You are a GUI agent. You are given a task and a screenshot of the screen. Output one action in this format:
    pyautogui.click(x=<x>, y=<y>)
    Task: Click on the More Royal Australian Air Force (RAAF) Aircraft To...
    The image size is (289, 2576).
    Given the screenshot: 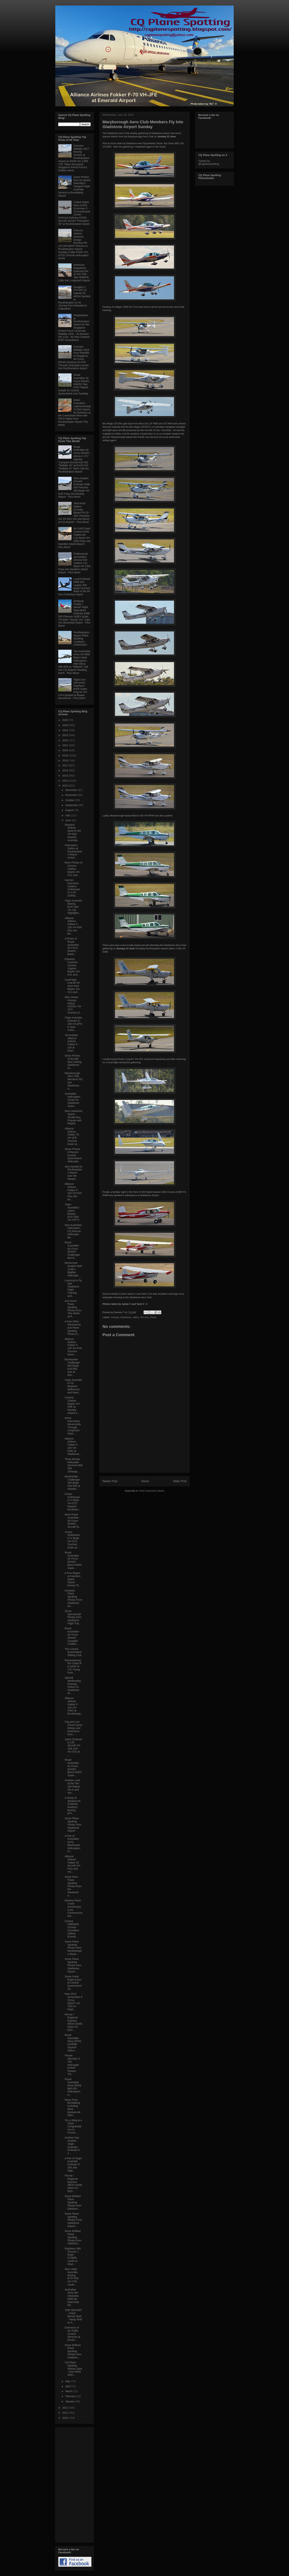 What is the action you would take?
    pyautogui.click(x=73, y=1520)
    